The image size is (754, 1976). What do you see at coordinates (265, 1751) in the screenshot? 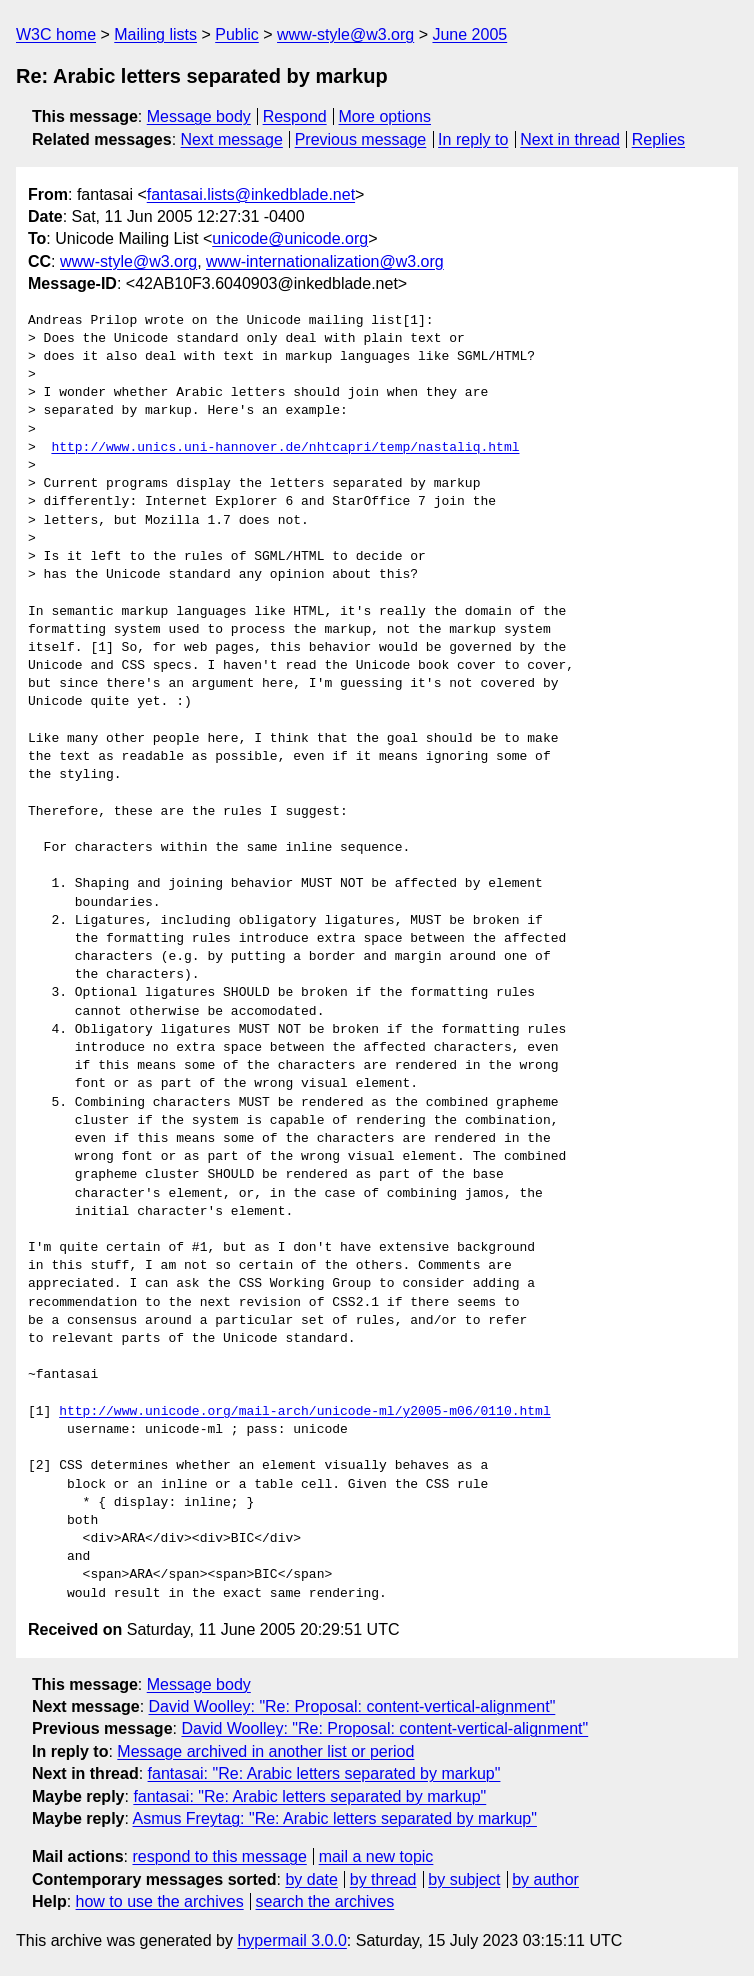
I see `Message archived in another list or period` at bounding box center [265, 1751].